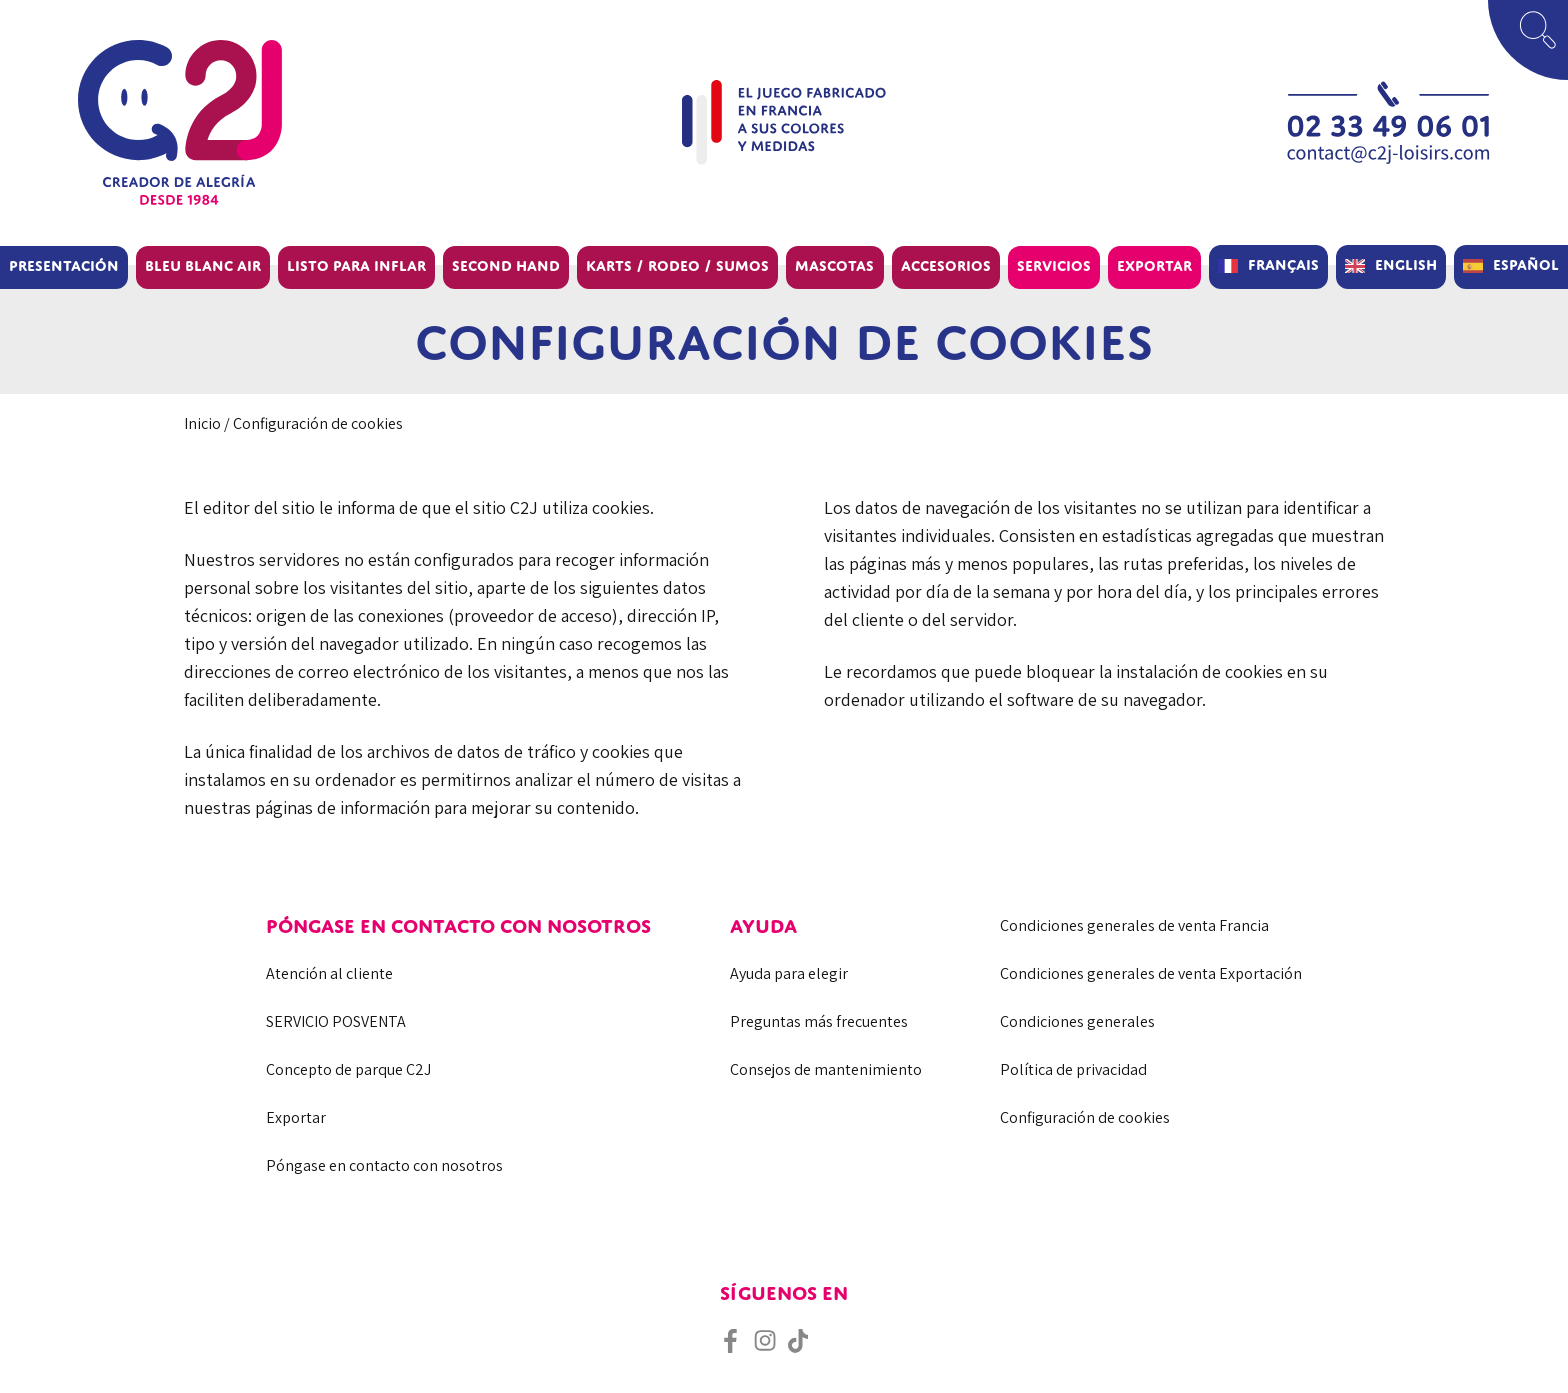 The width and height of the screenshot is (1568, 1393). I want to click on Mascotas, so click(834, 265).